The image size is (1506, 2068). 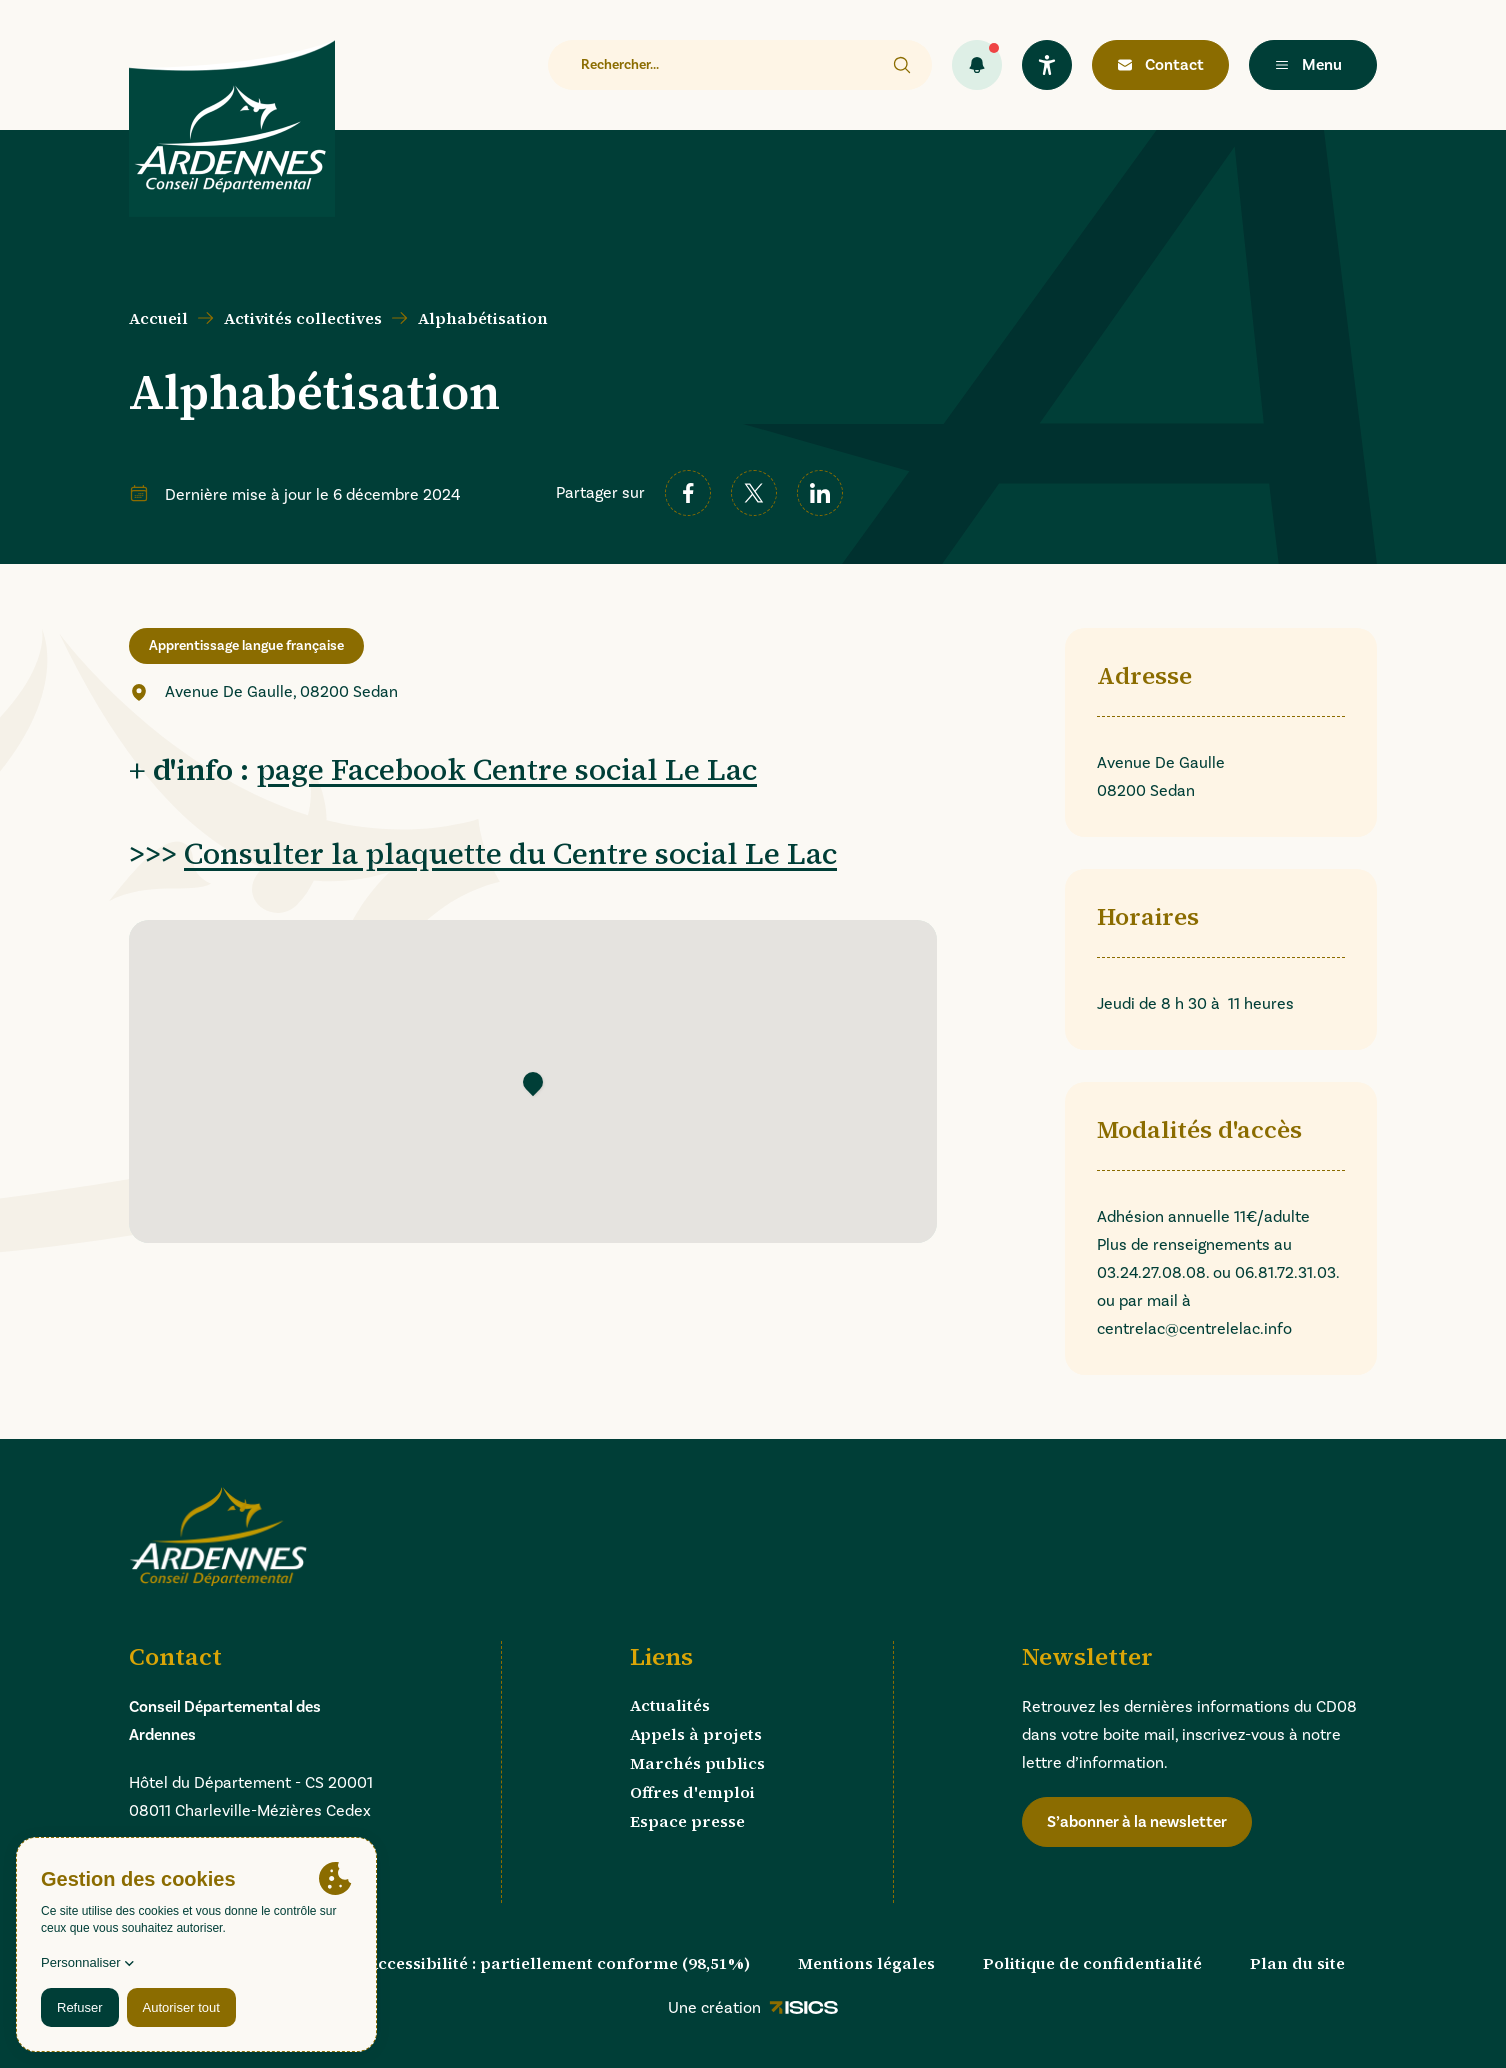 I want to click on page Facebook Centre social Le Lac, so click(x=506, y=769).